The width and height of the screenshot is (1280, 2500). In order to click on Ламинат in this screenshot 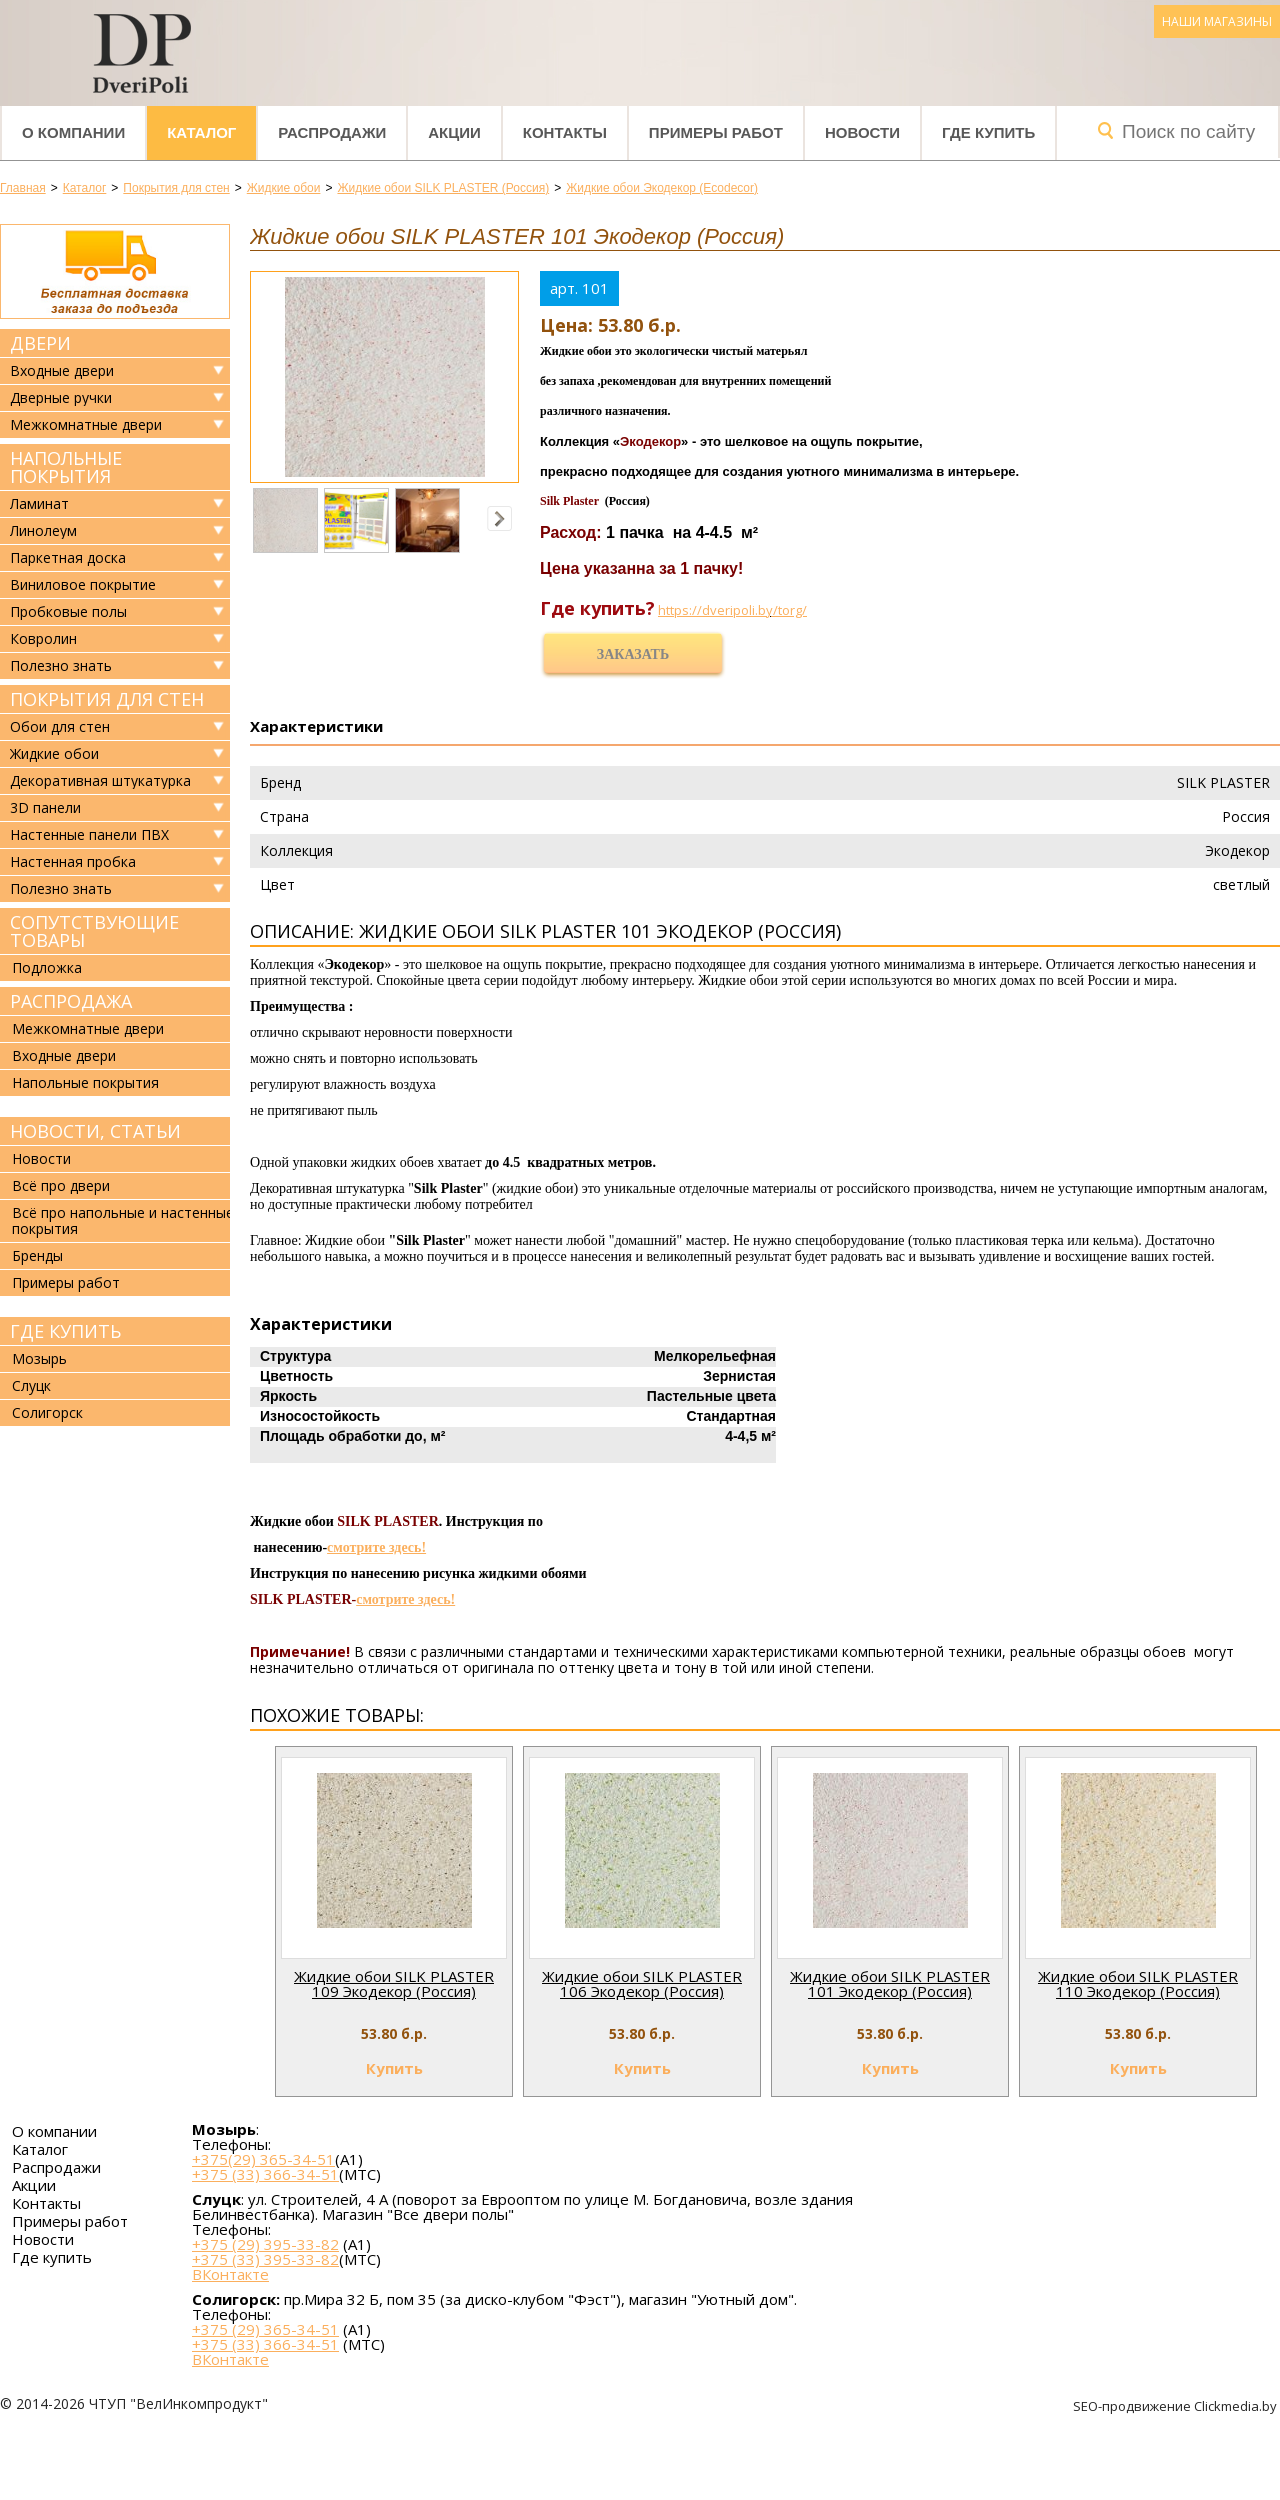, I will do `click(39, 504)`.